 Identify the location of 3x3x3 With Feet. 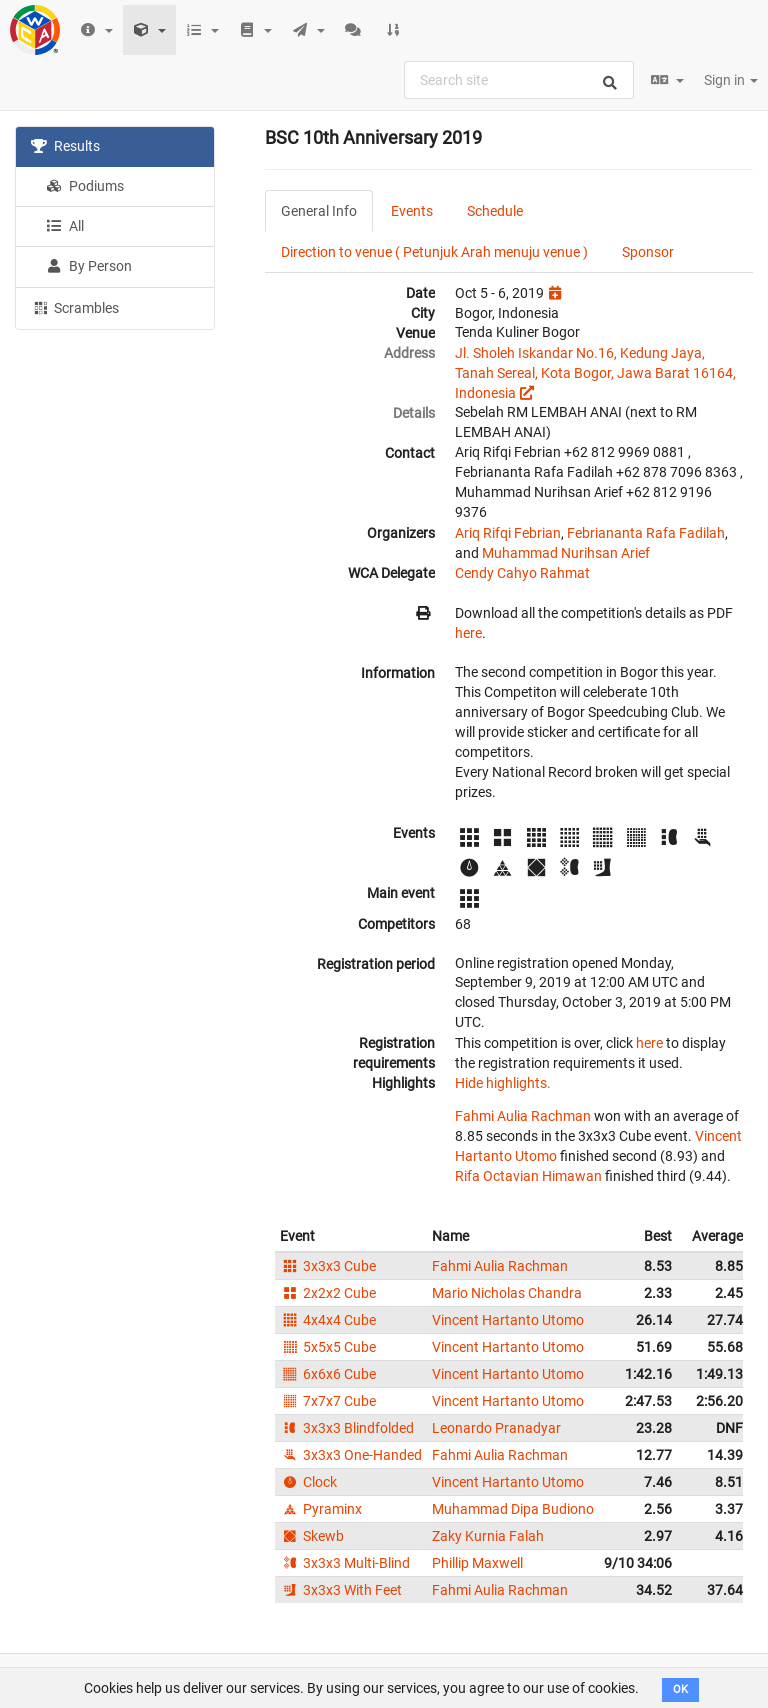
(341, 1590).